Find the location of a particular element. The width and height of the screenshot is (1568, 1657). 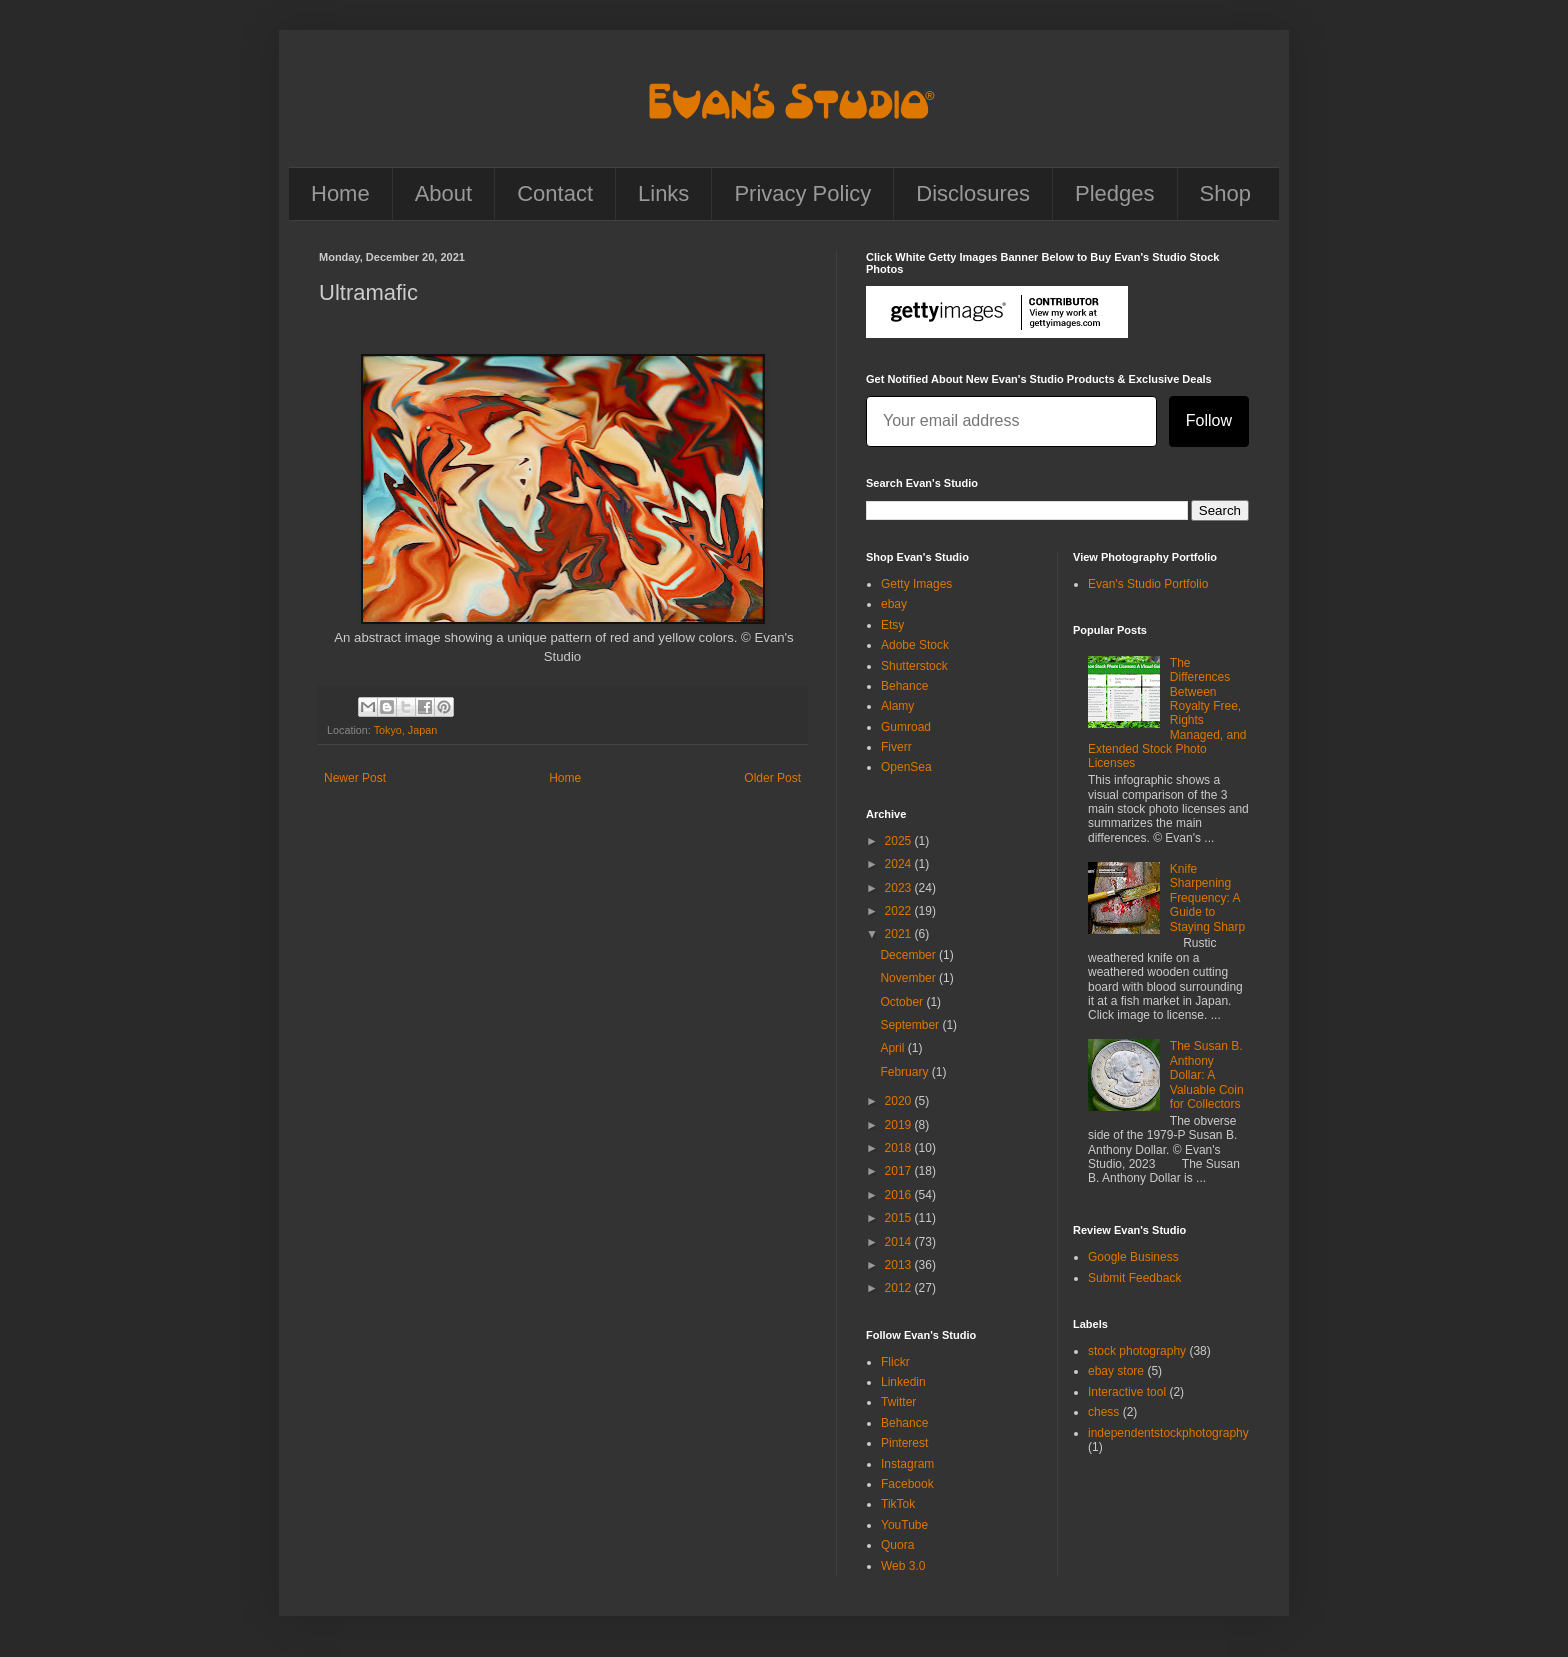

Fiverr is located at coordinates (896, 747).